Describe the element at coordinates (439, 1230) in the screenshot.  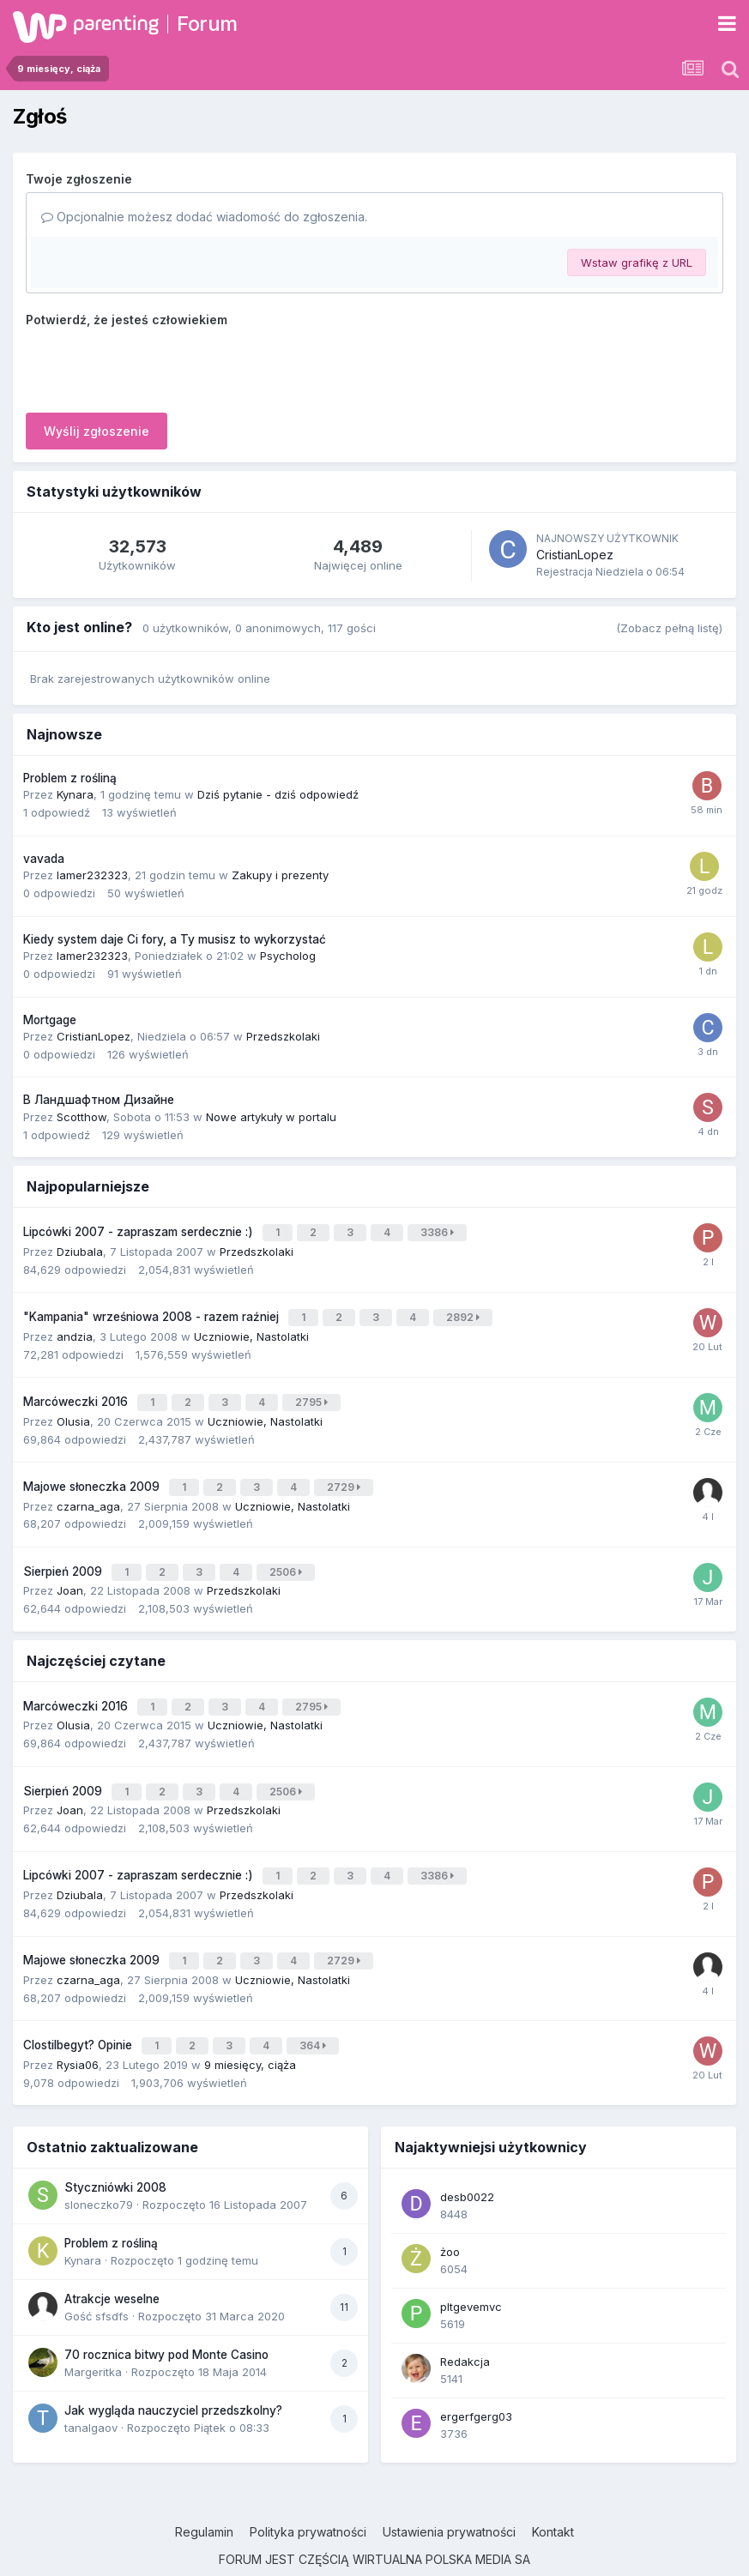
I see `3386` at that location.